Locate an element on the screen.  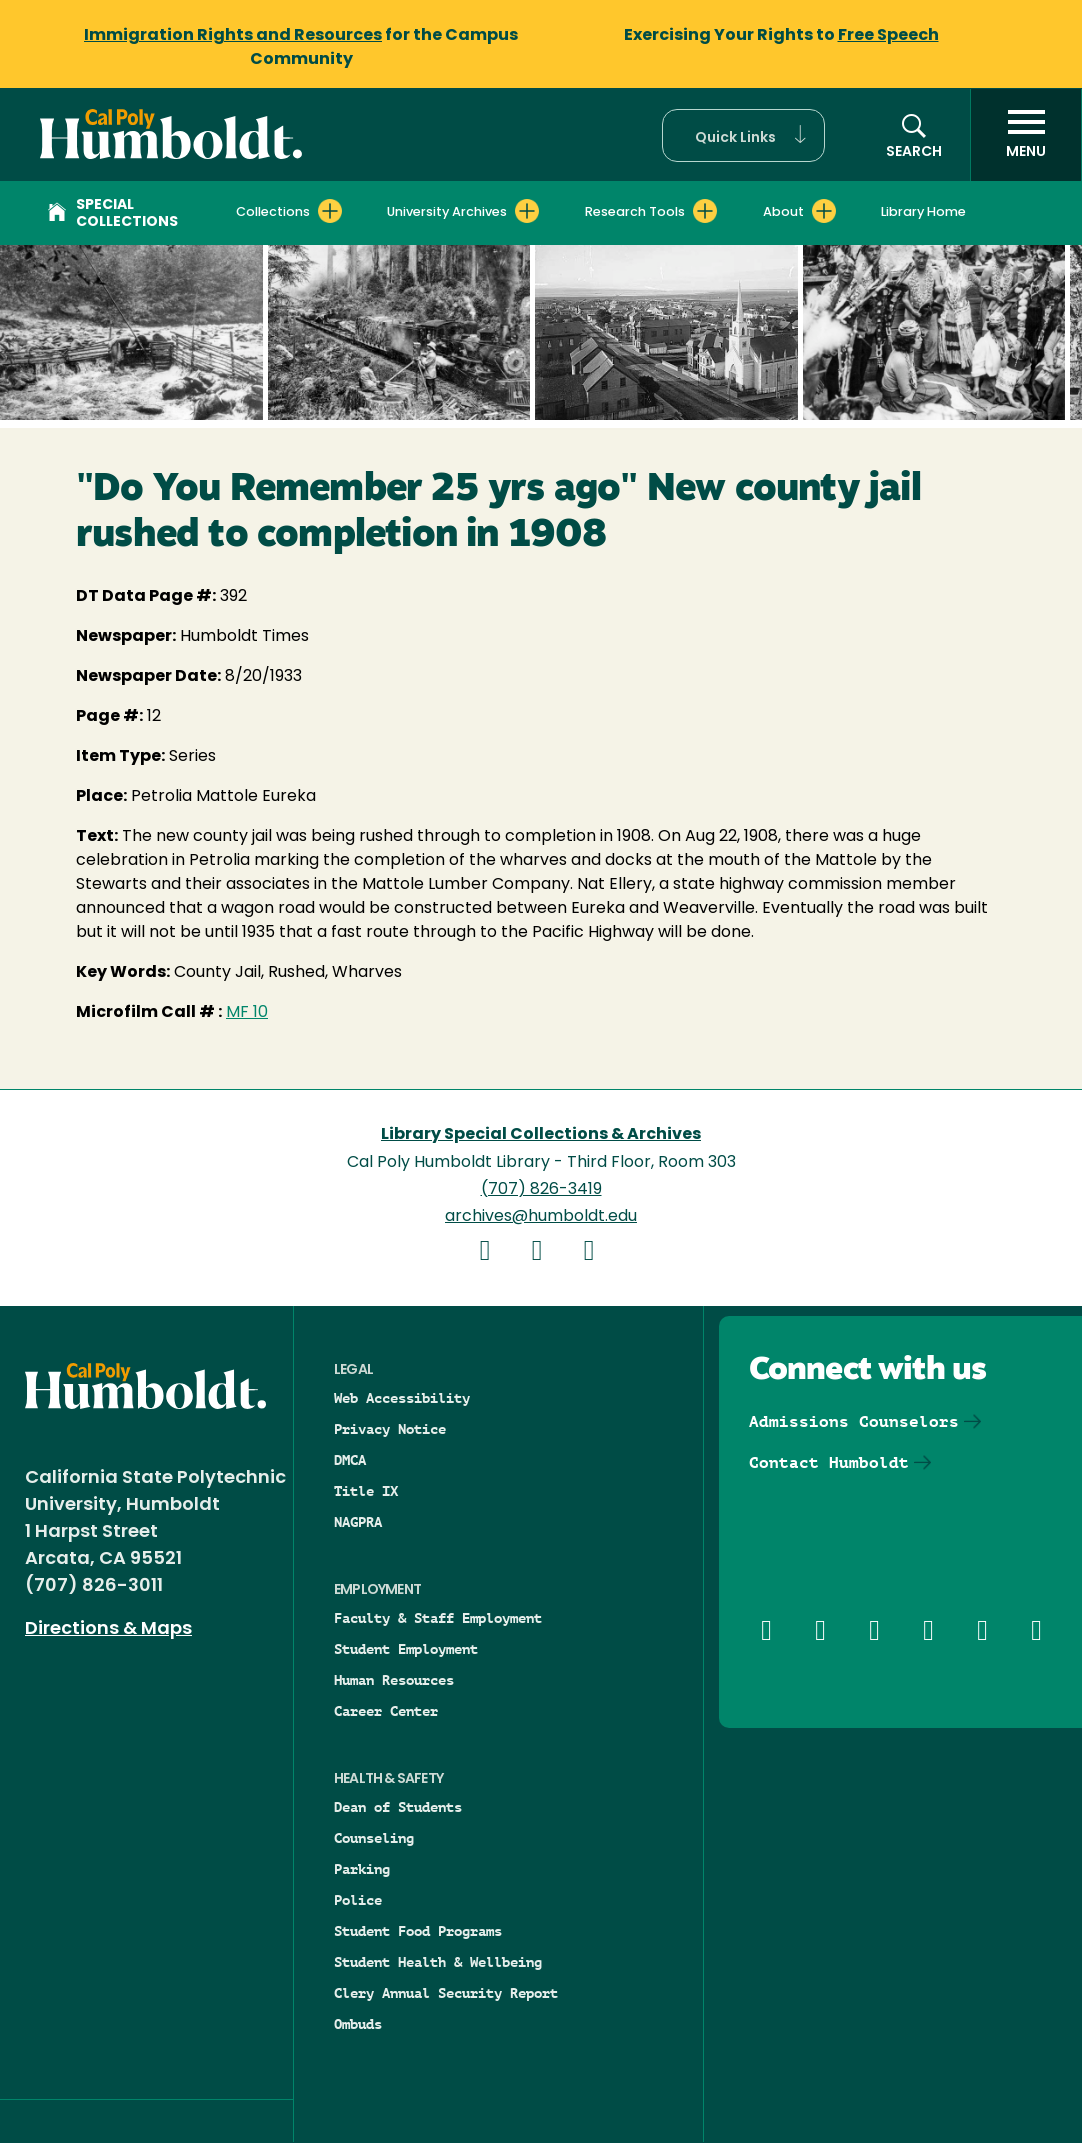
Web Accessibility is located at coordinates (402, 1398).